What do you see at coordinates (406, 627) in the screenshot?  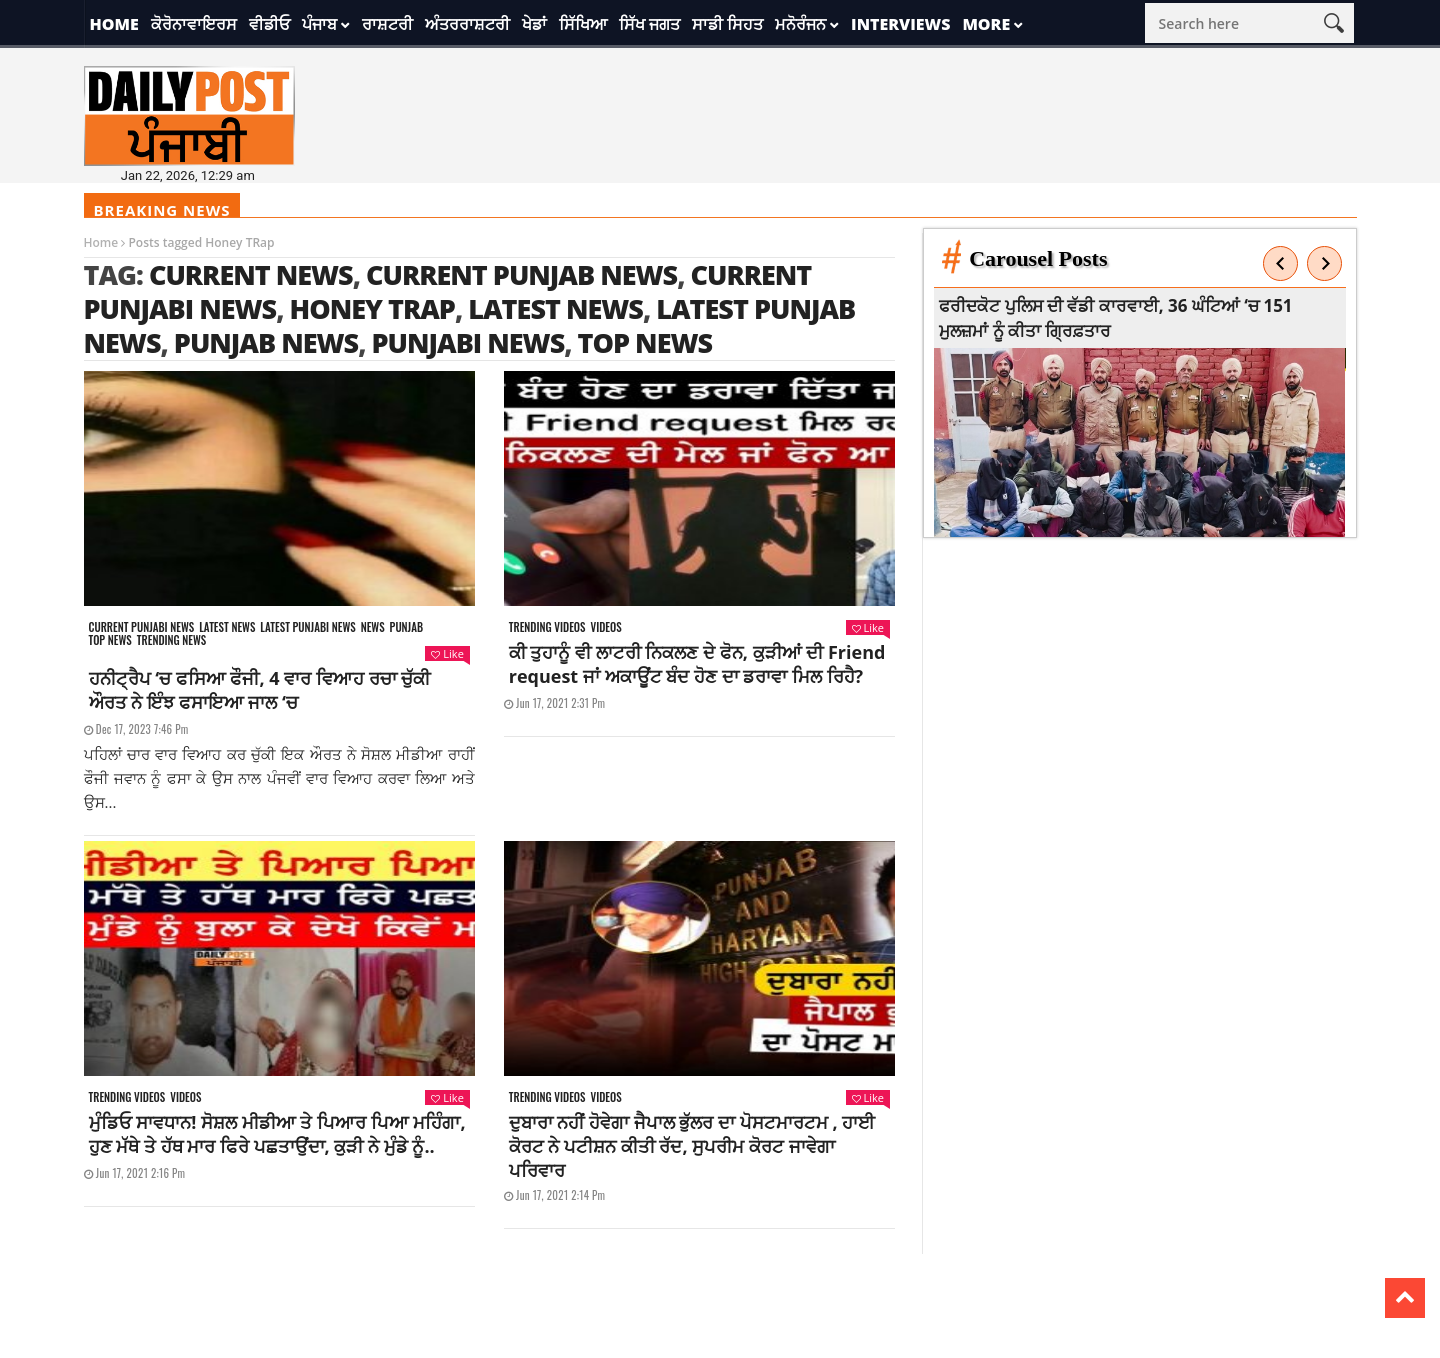 I see `Punjab` at bounding box center [406, 627].